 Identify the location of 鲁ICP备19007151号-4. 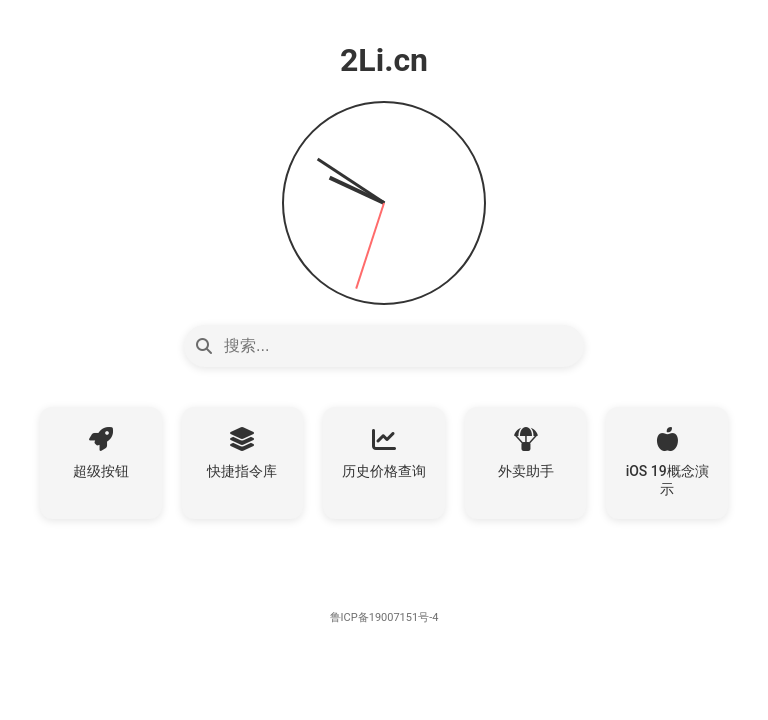
(384, 617).